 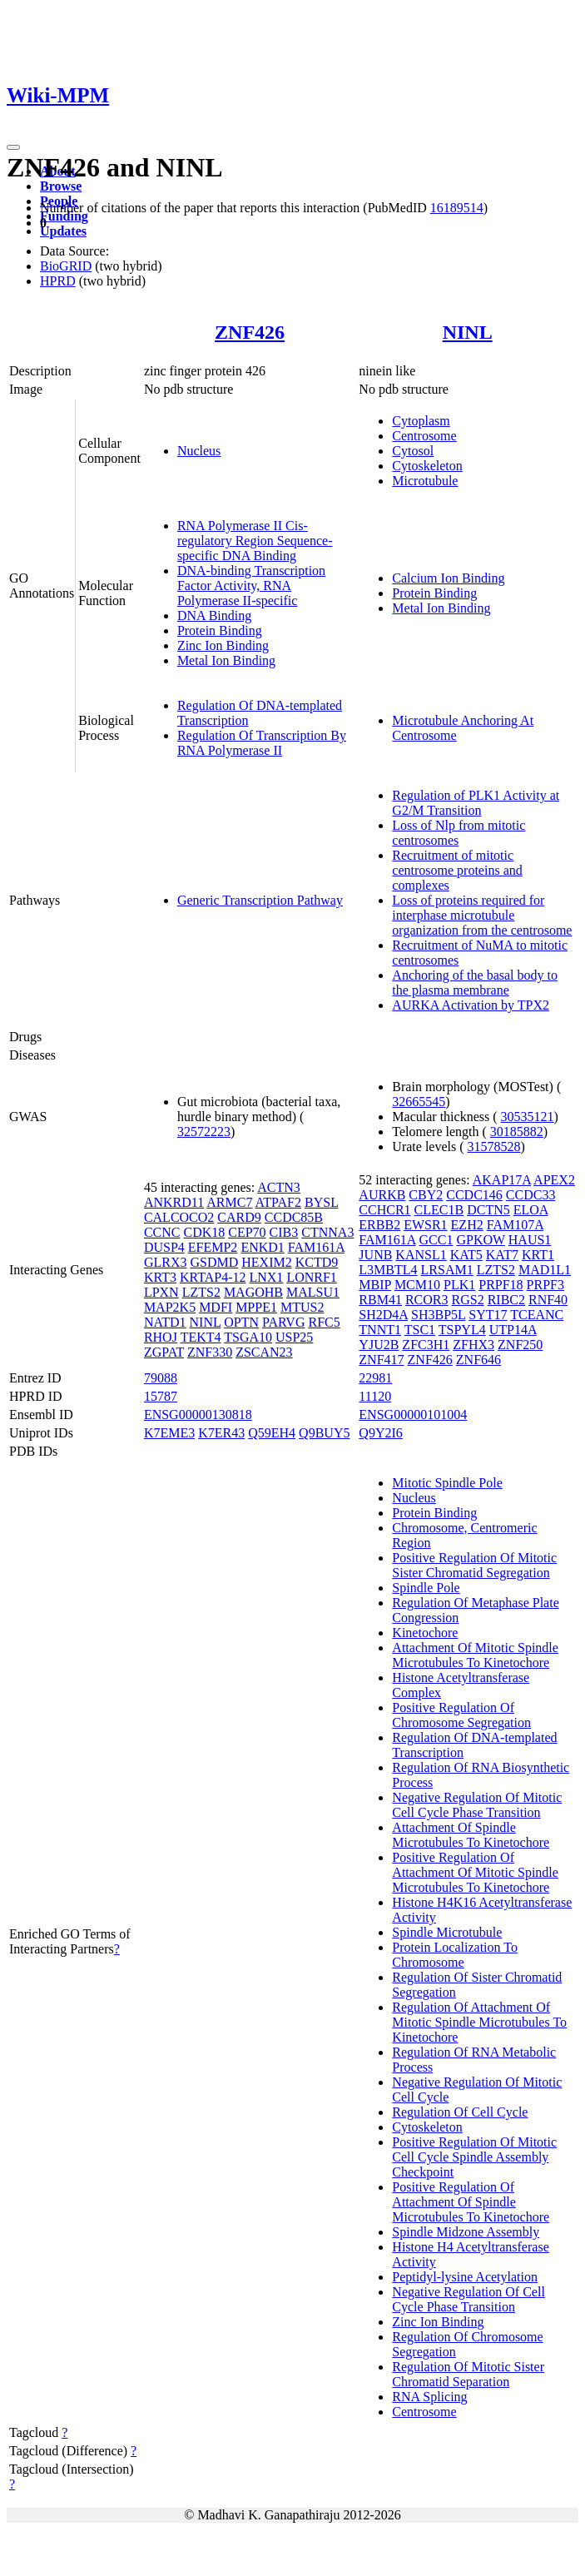 What do you see at coordinates (165, 1322) in the screenshot?
I see `NATD1` at bounding box center [165, 1322].